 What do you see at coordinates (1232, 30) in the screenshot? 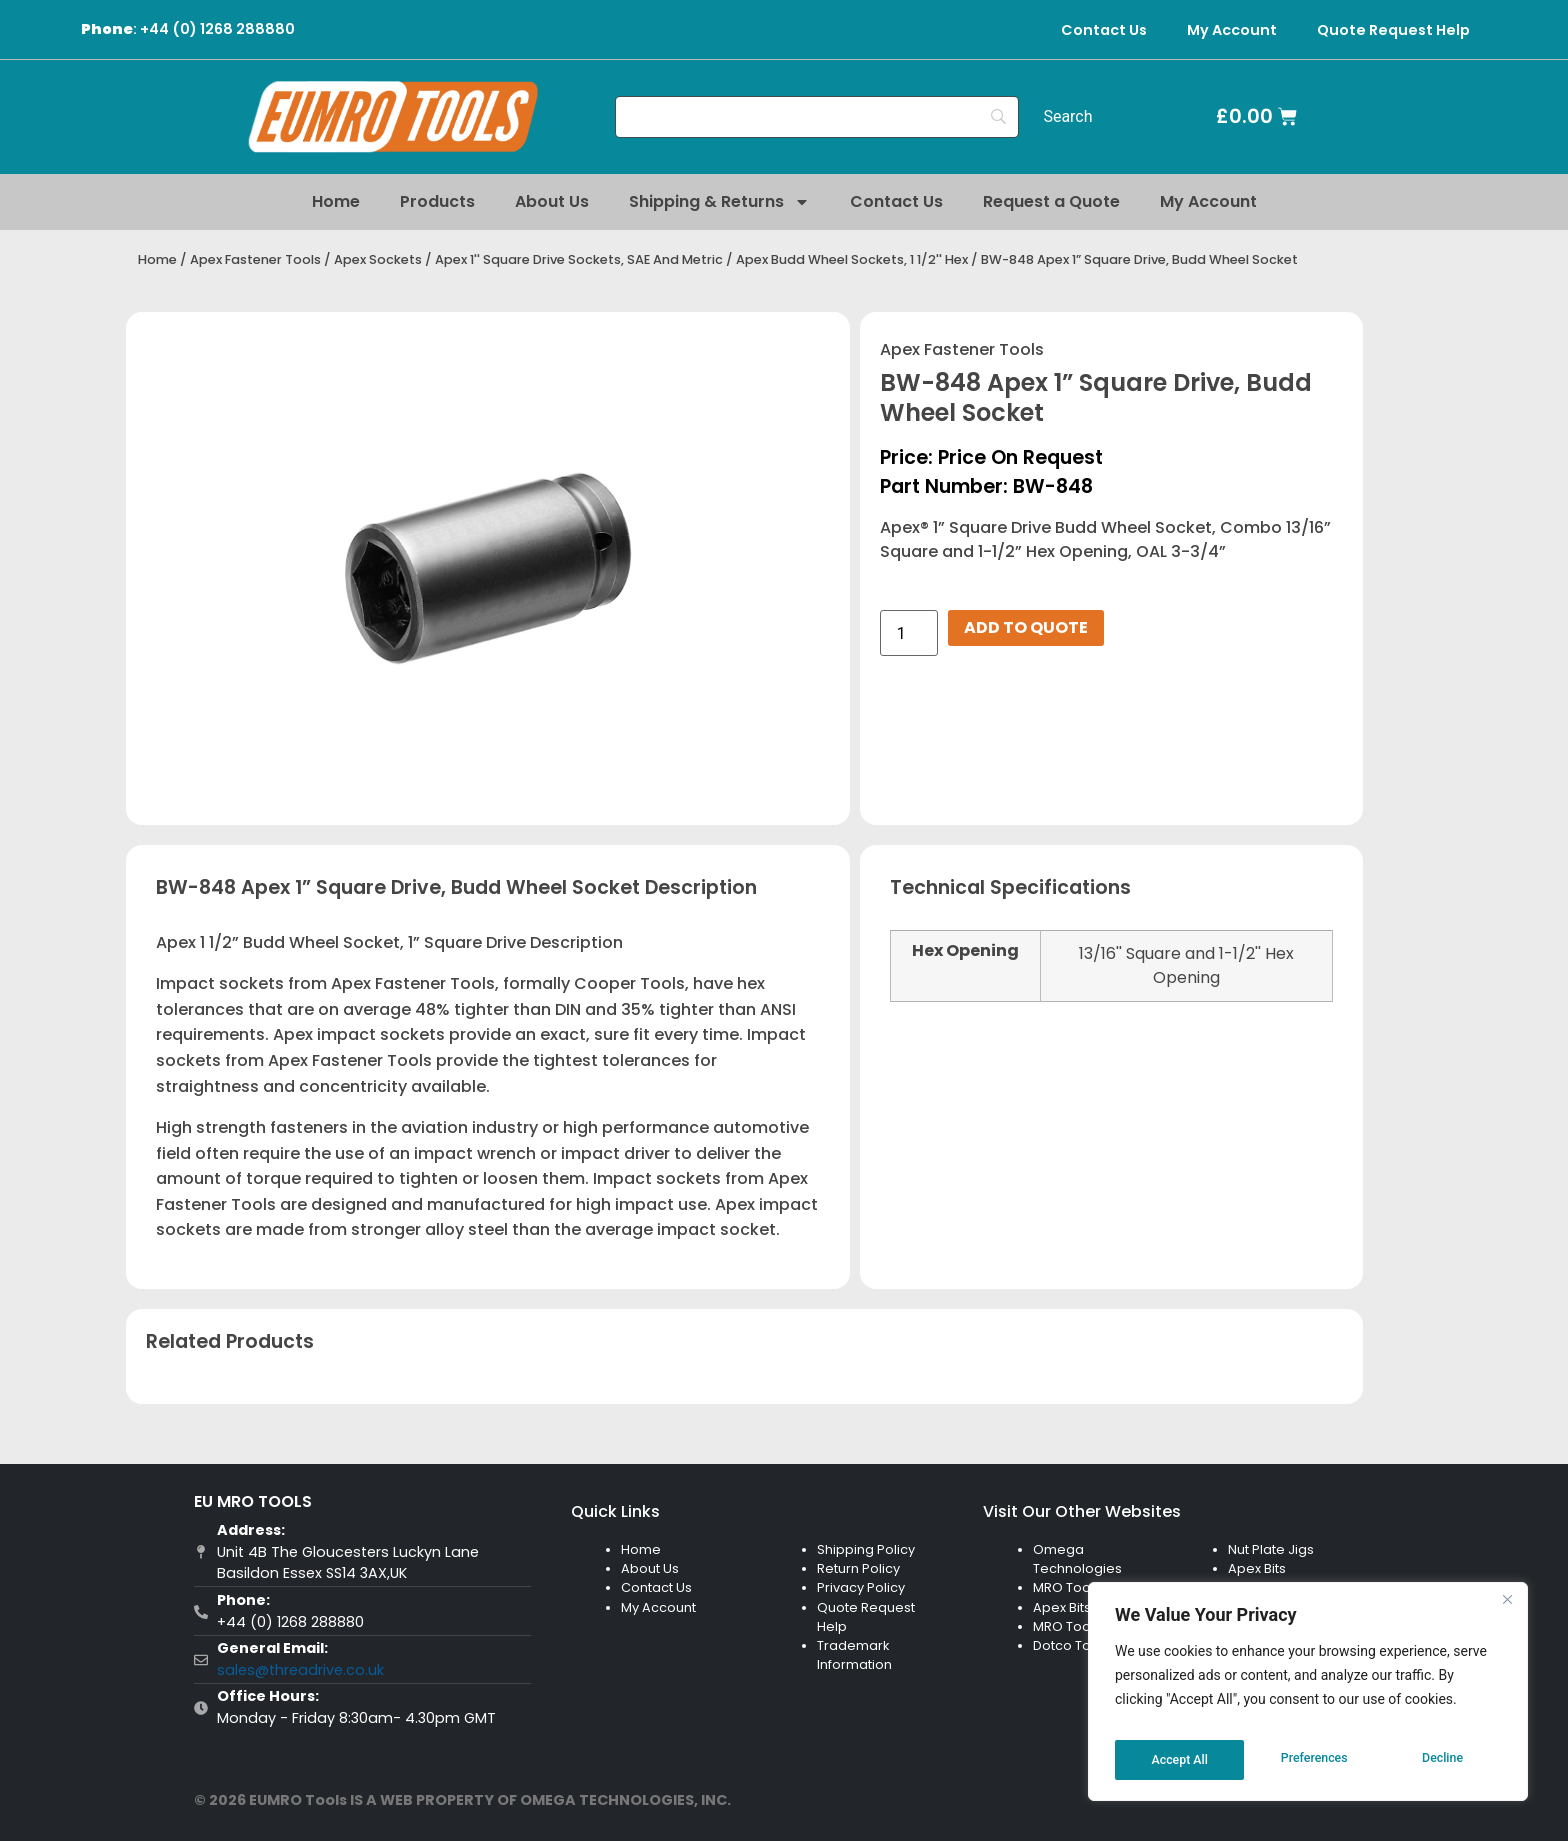
I see `My Account` at bounding box center [1232, 30].